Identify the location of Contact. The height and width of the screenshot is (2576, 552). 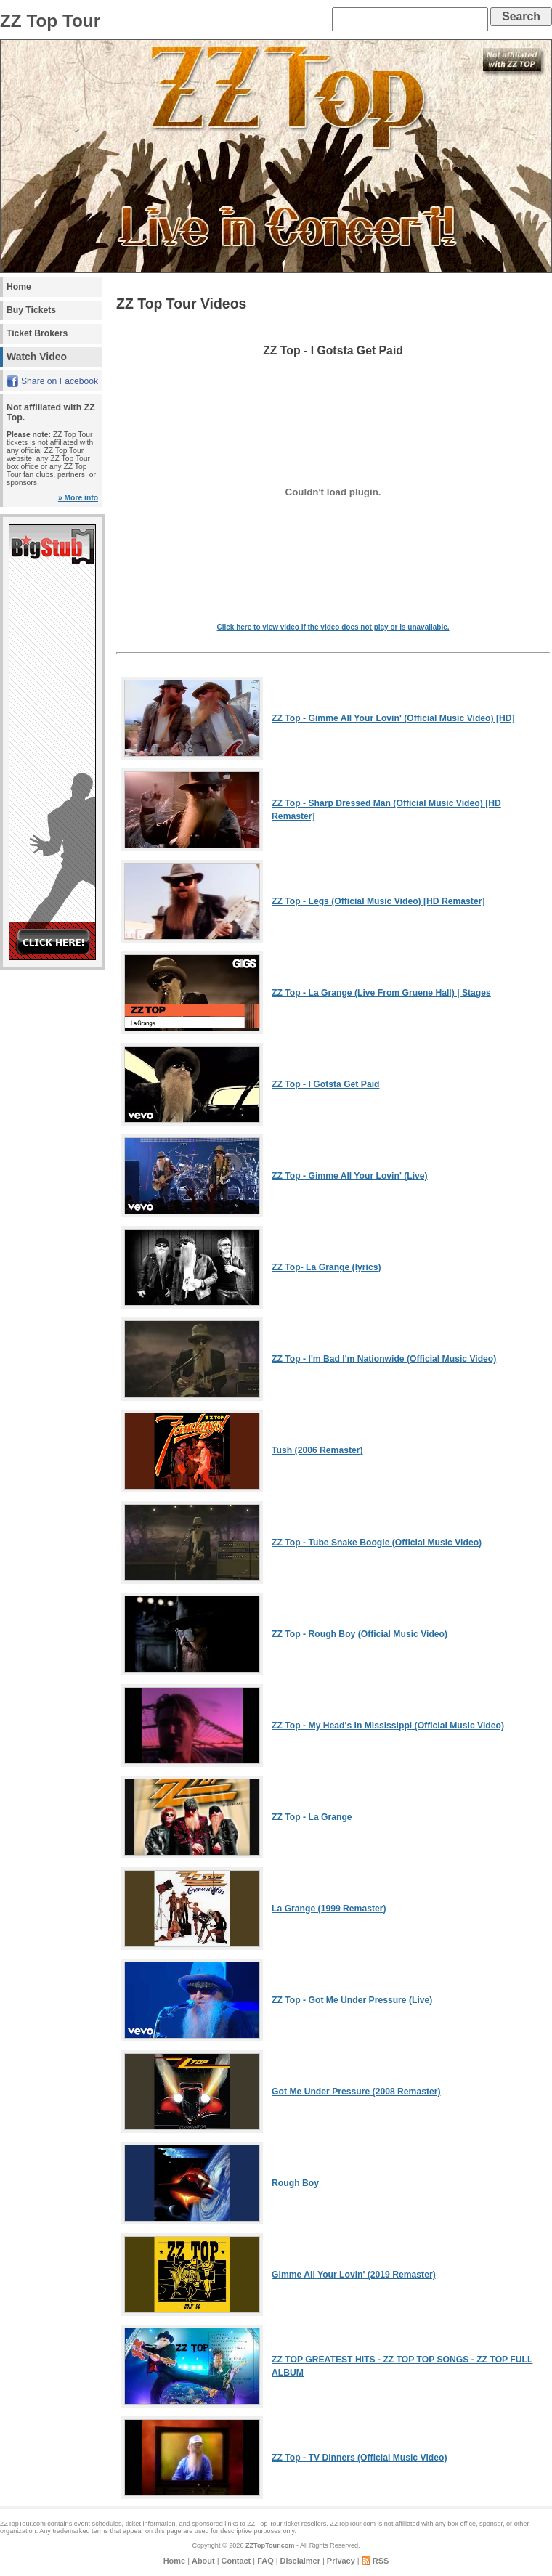
(236, 2560).